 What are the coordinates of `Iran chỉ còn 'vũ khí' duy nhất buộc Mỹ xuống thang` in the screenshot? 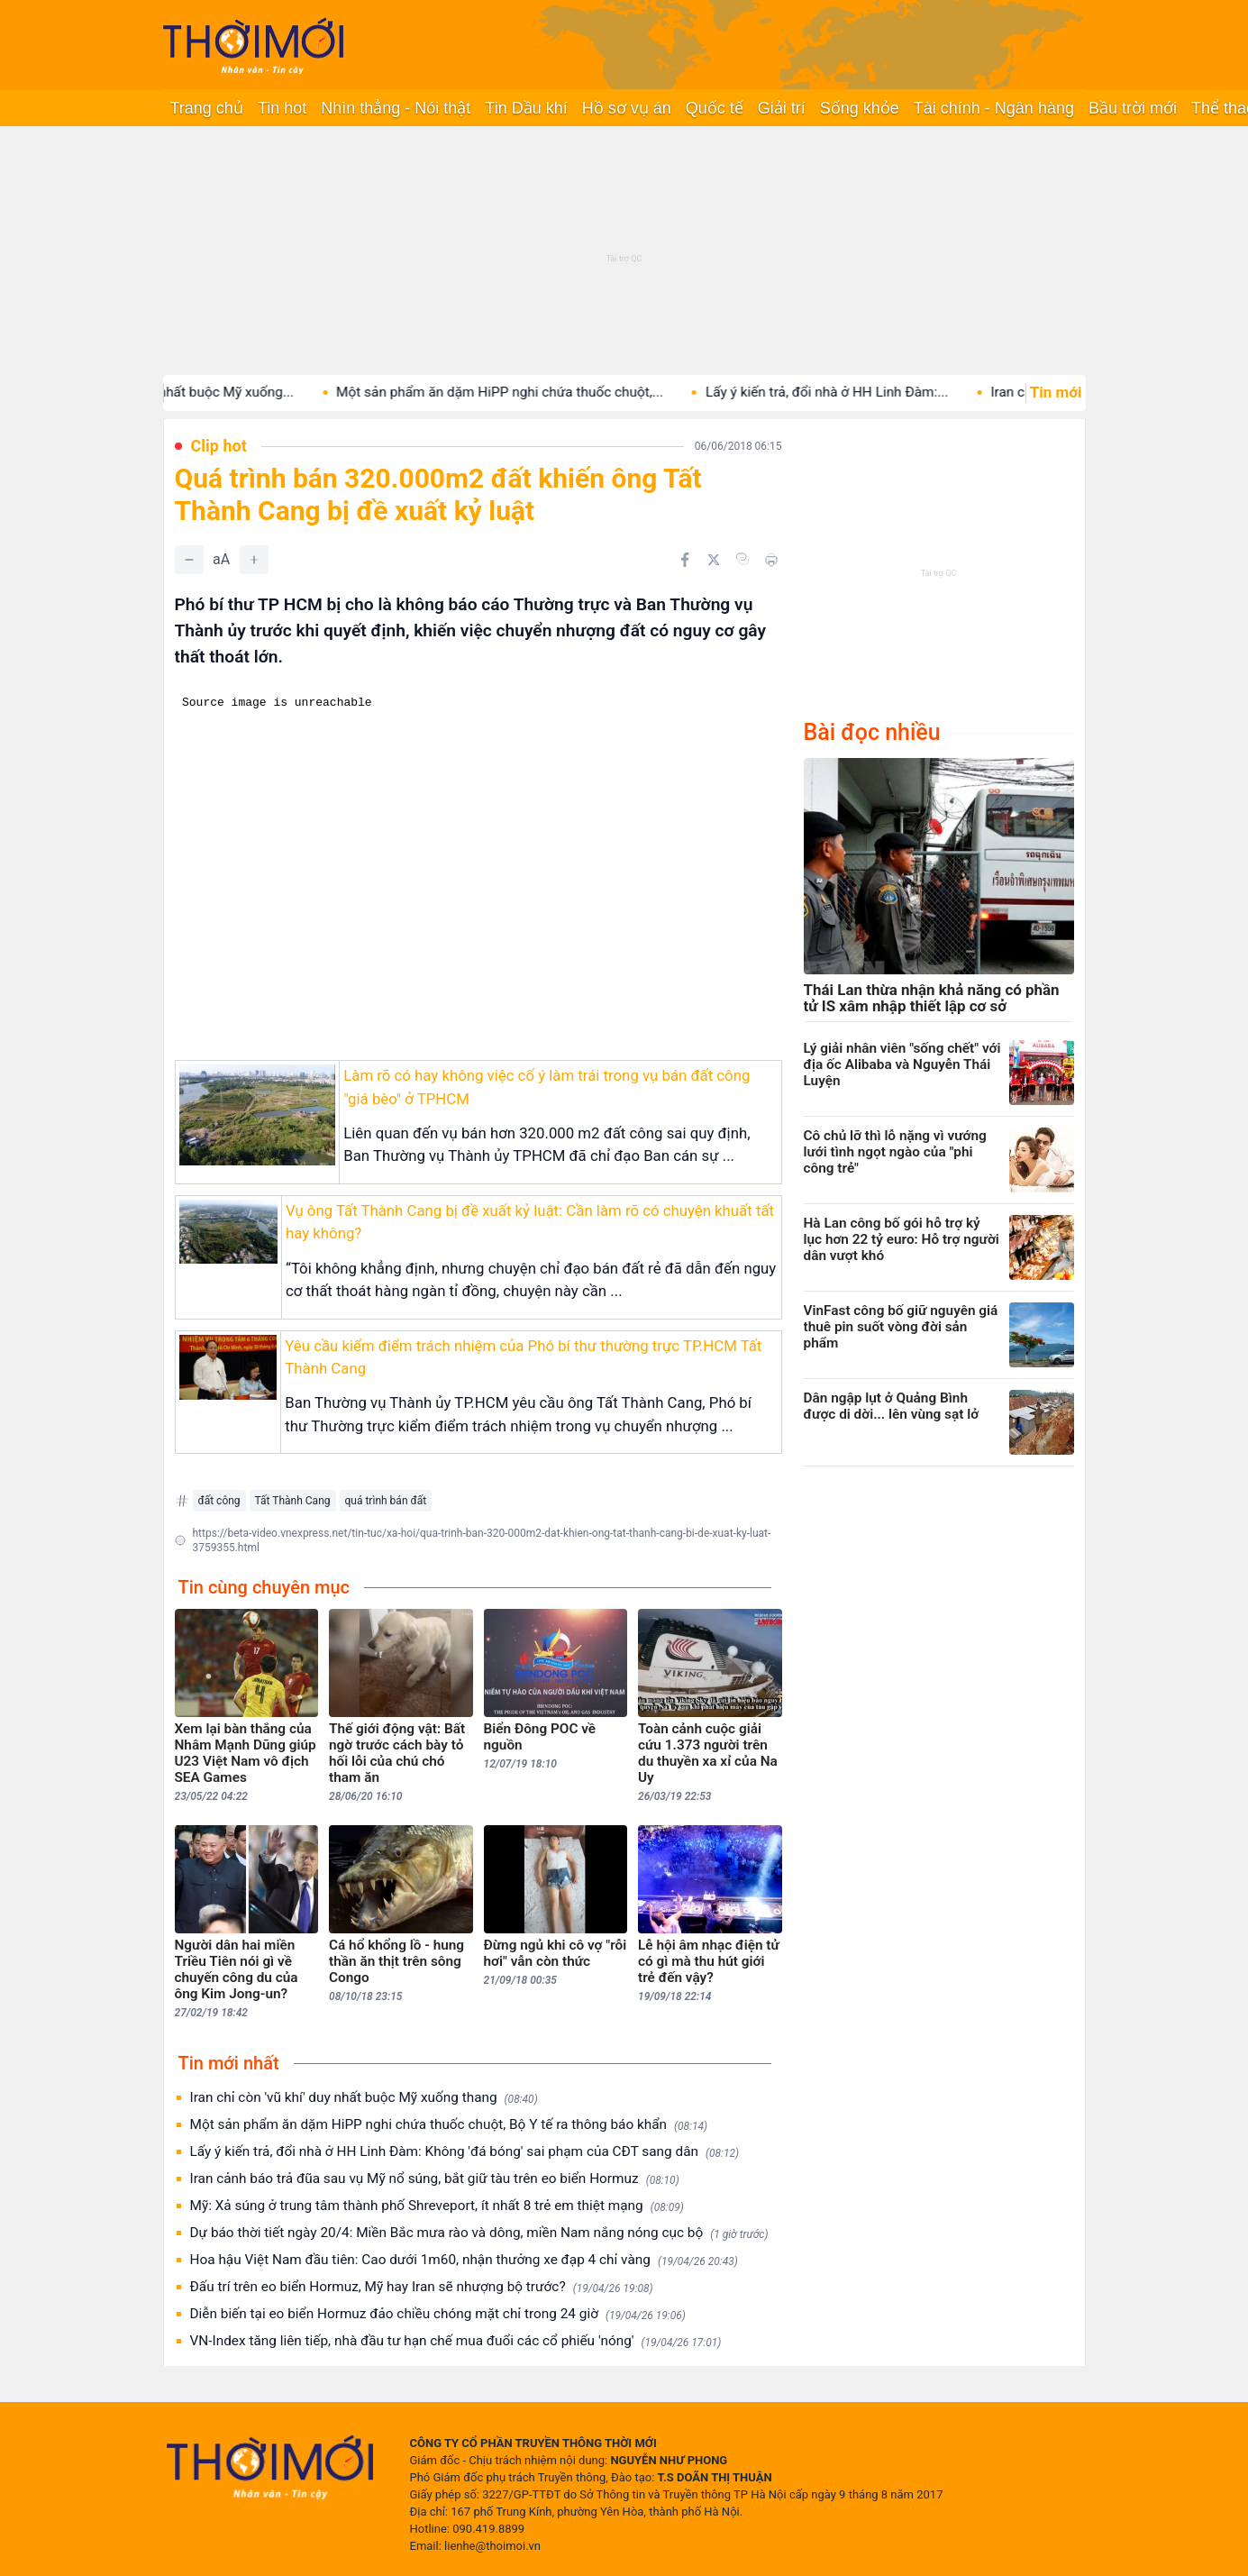 It's located at (364, 2097).